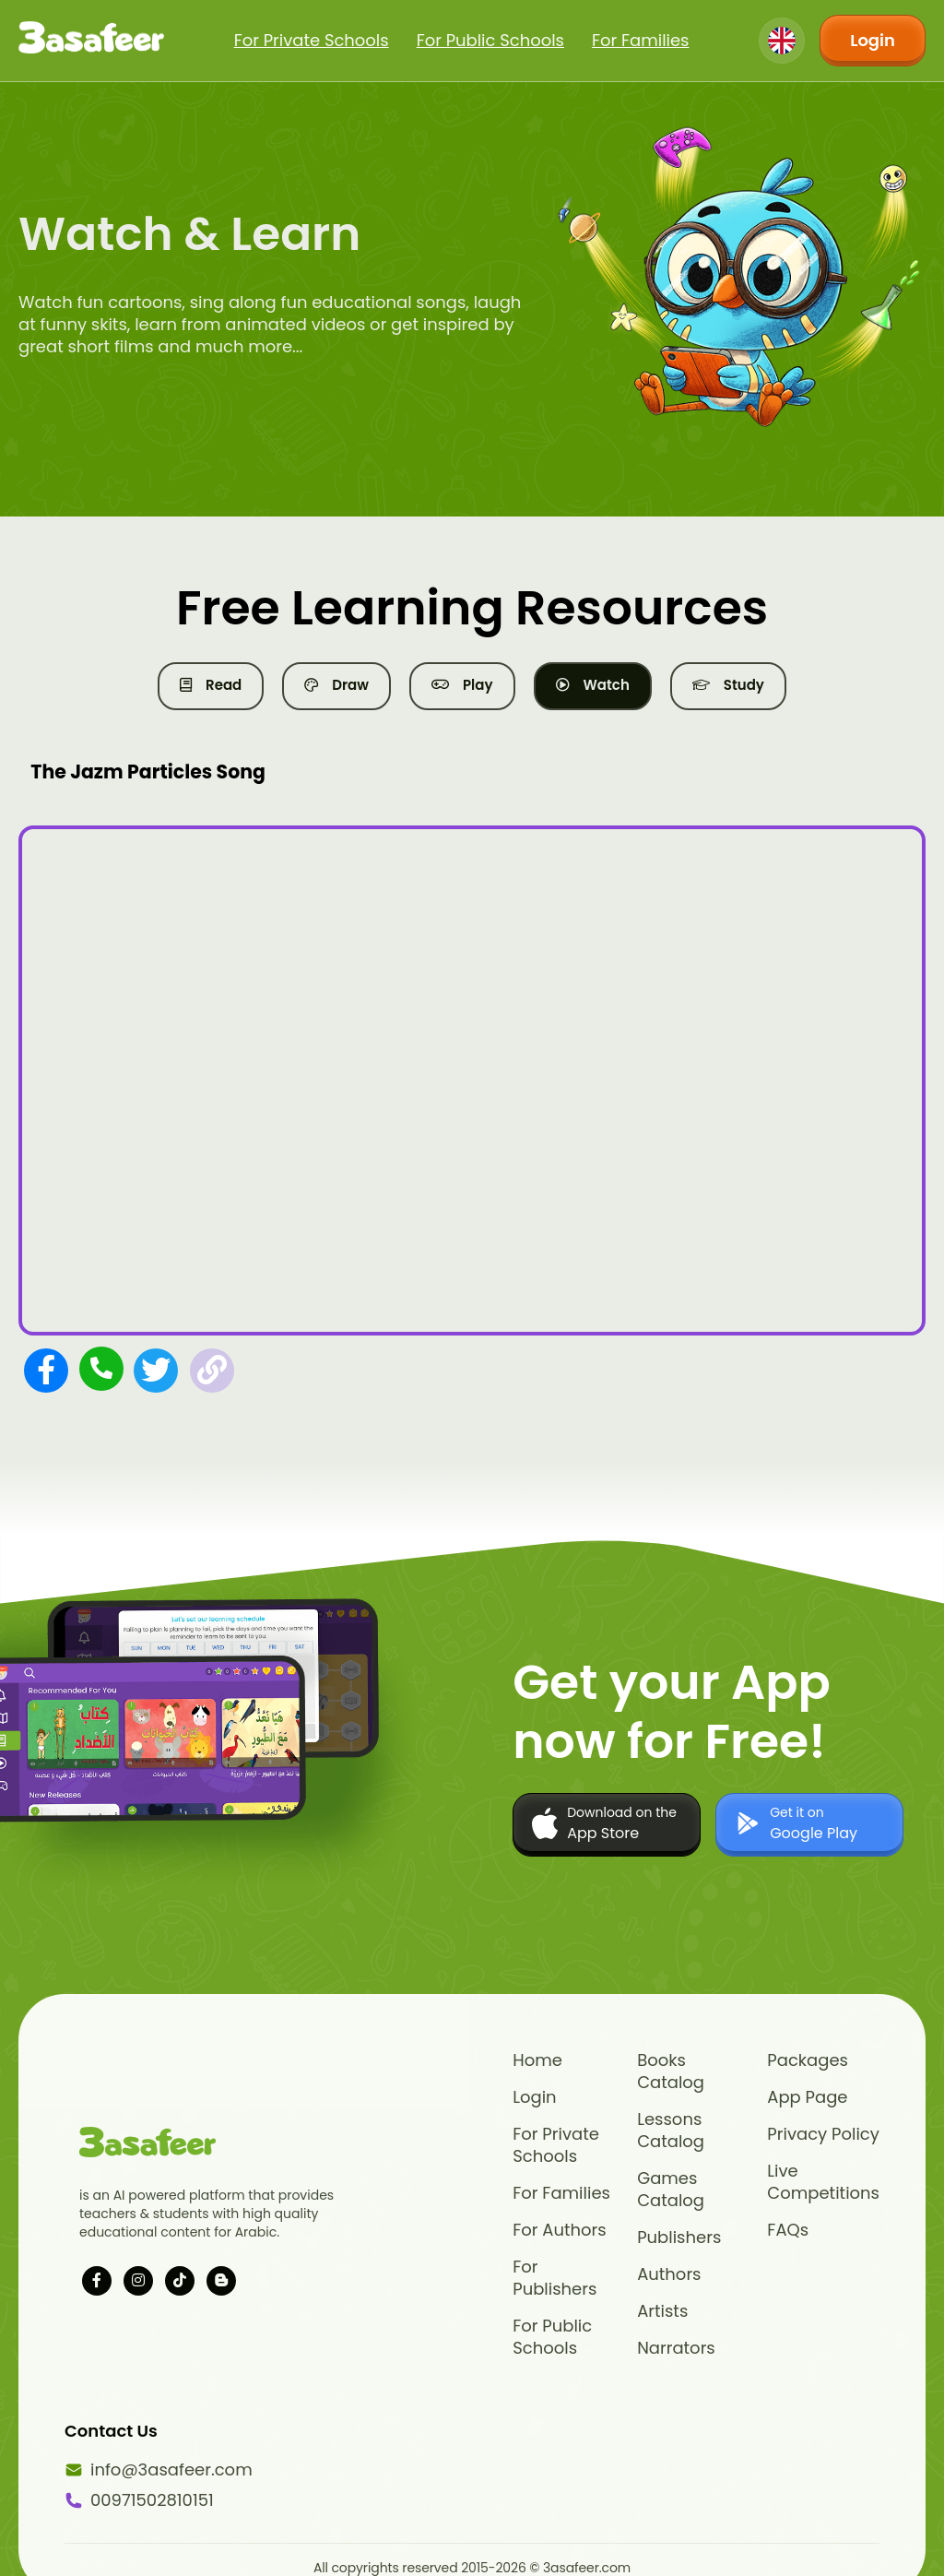 The width and height of the screenshot is (944, 2576). What do you see at coordinates (554, 2278) in the screenshot?
I see `For Publishers` at bounding box center [554, 2278].